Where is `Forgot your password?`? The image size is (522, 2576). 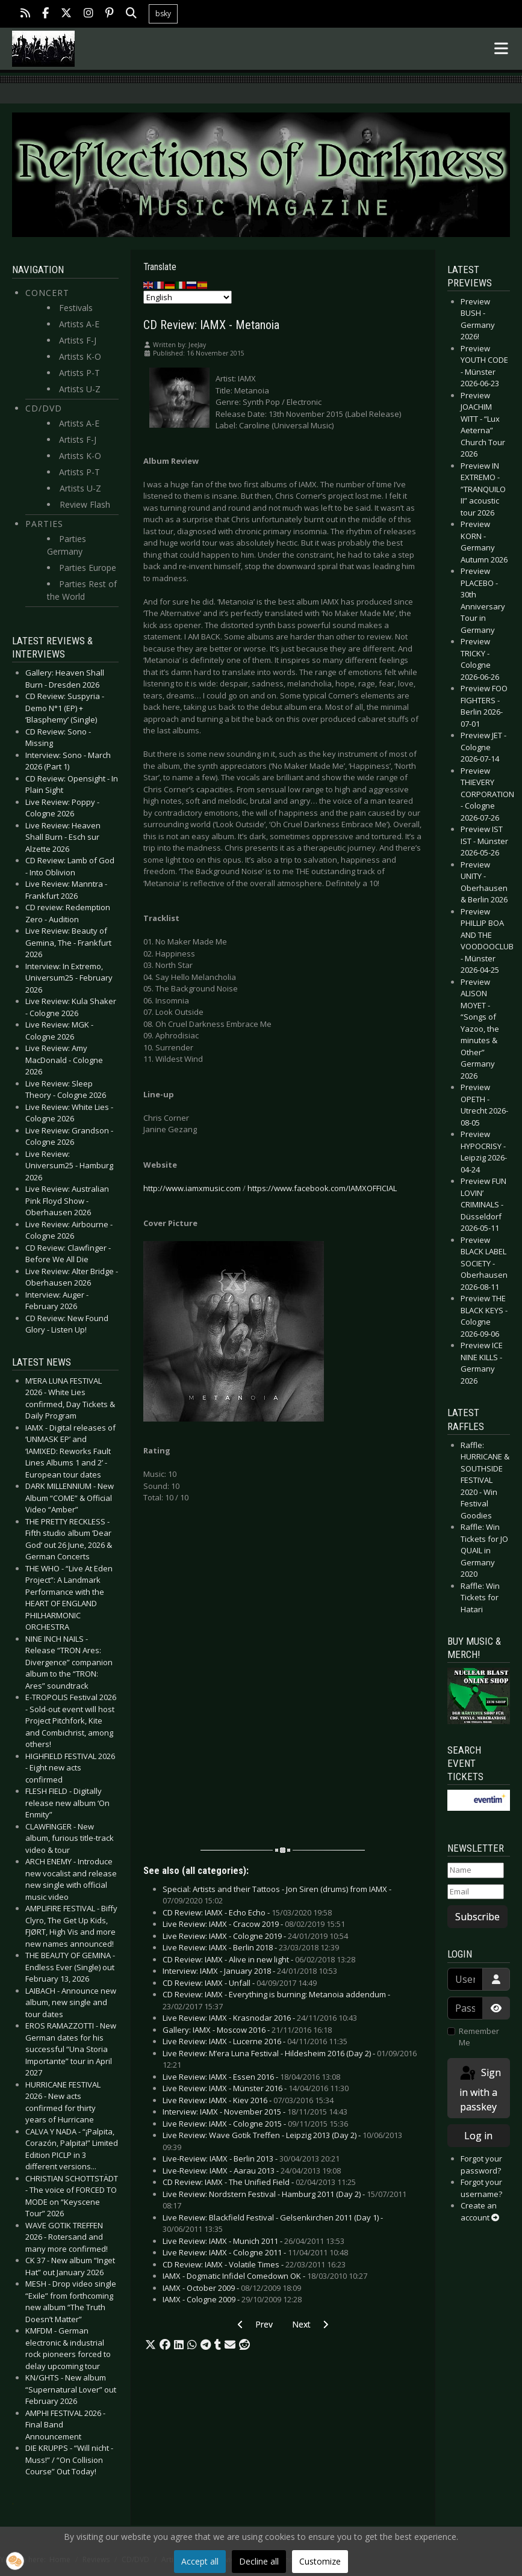
Forgot your password? is located at coordinates (481, 2164).